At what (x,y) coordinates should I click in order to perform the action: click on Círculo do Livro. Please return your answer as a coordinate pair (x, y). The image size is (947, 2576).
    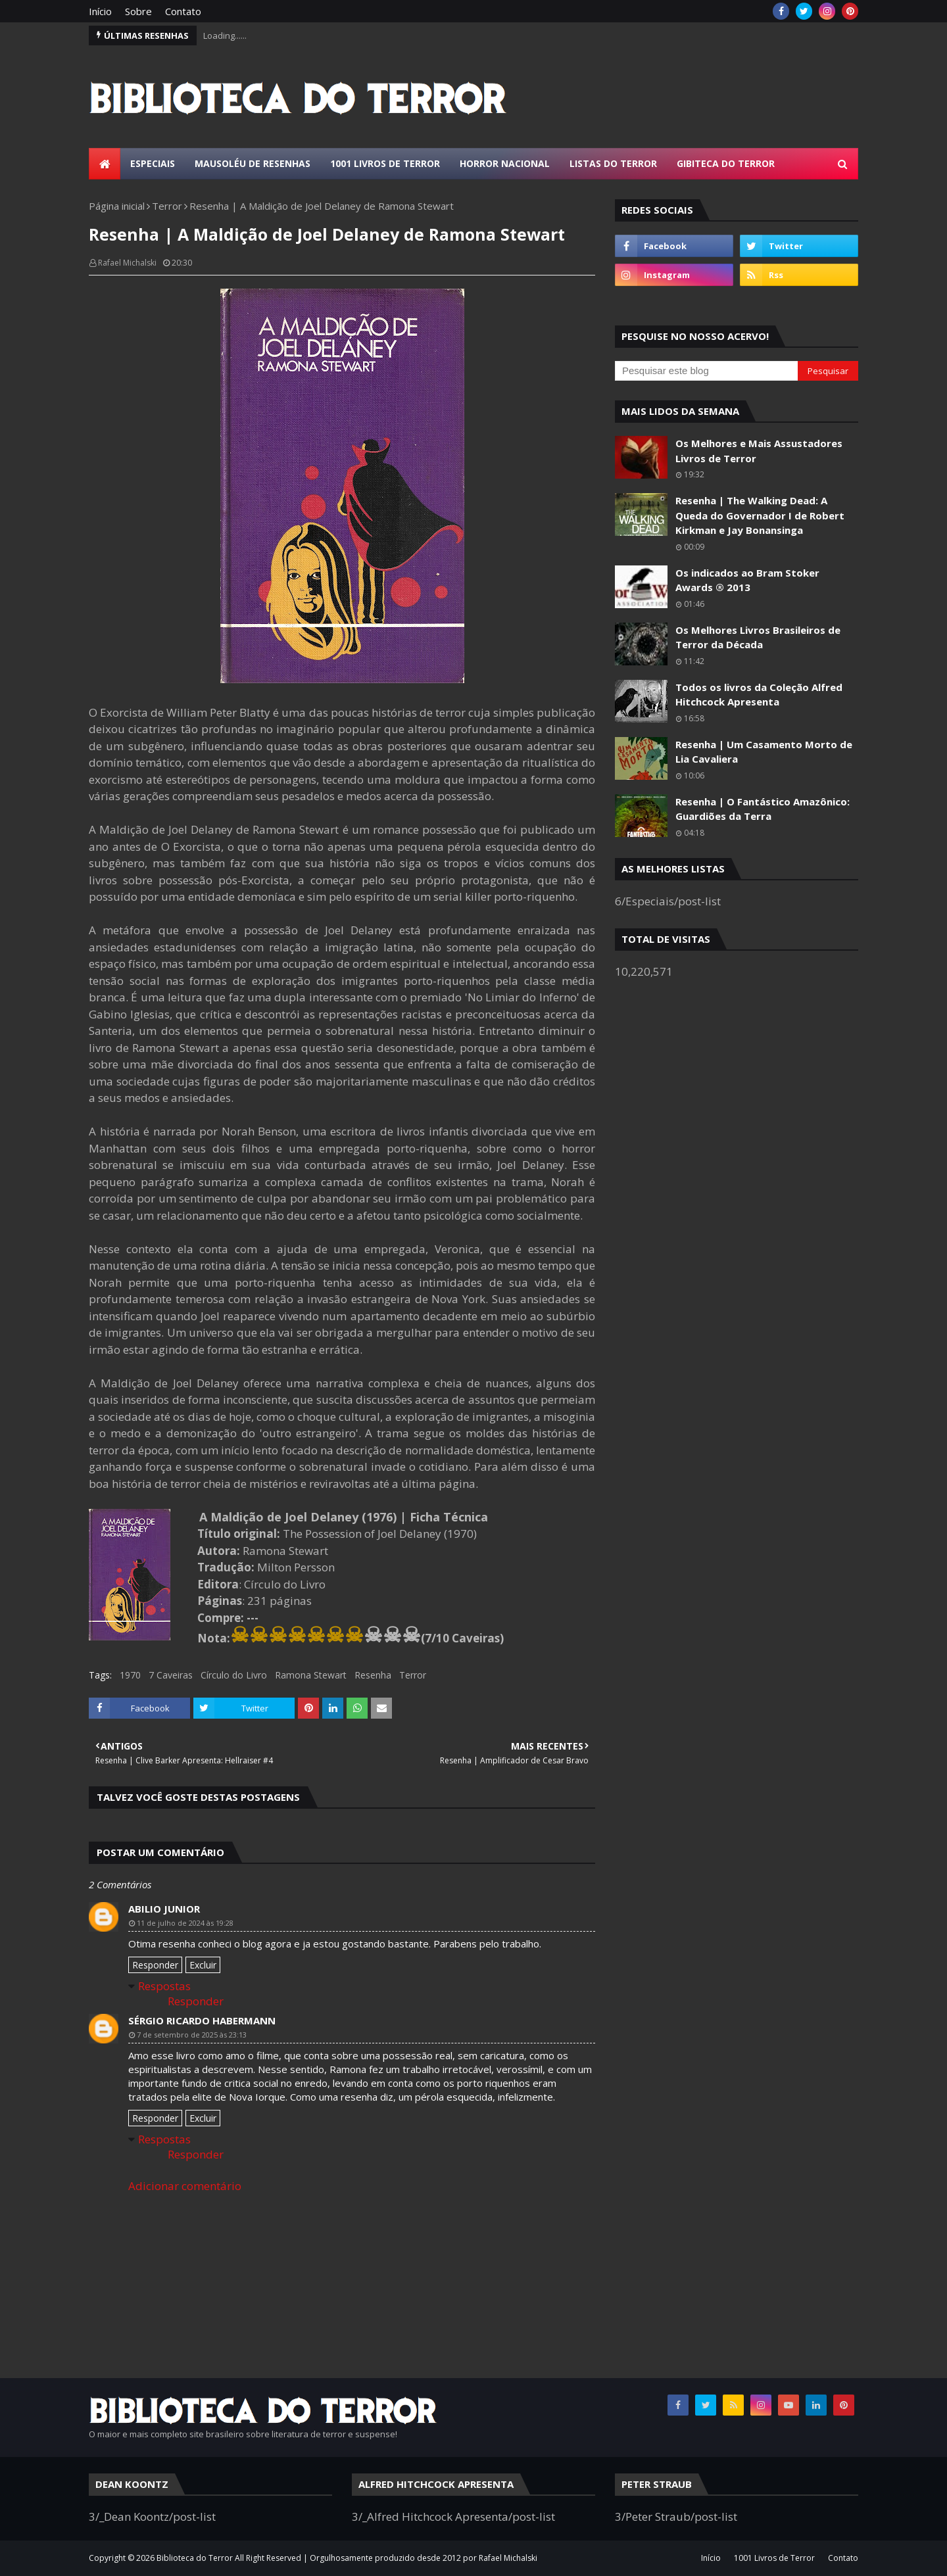
    Looking at the image, I should click on (234, 1675).